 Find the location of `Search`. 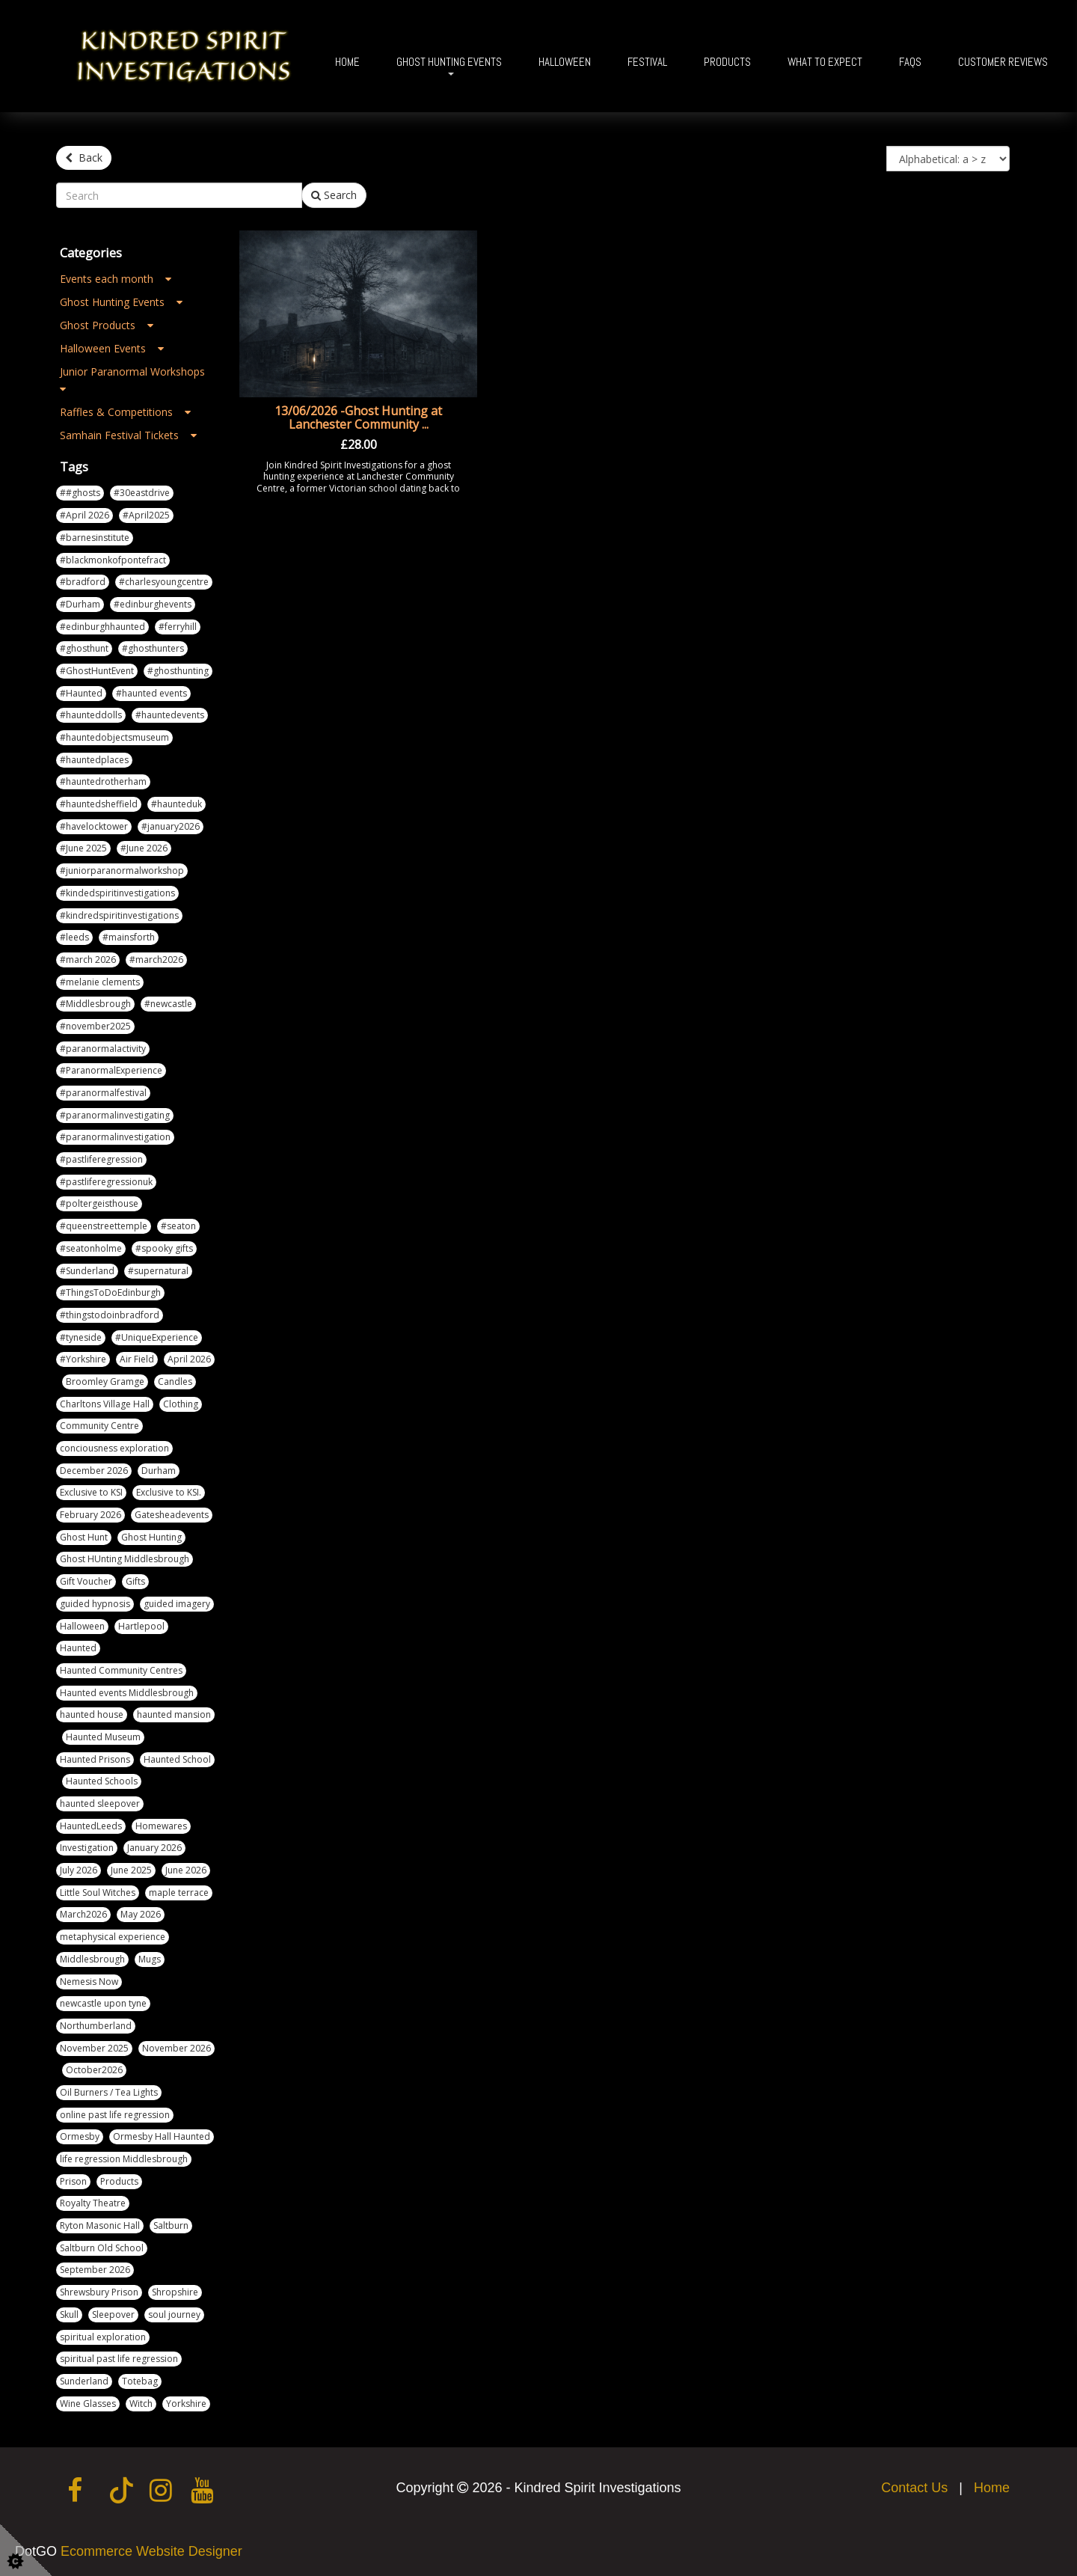

Search is located at coordinates (334, 193).